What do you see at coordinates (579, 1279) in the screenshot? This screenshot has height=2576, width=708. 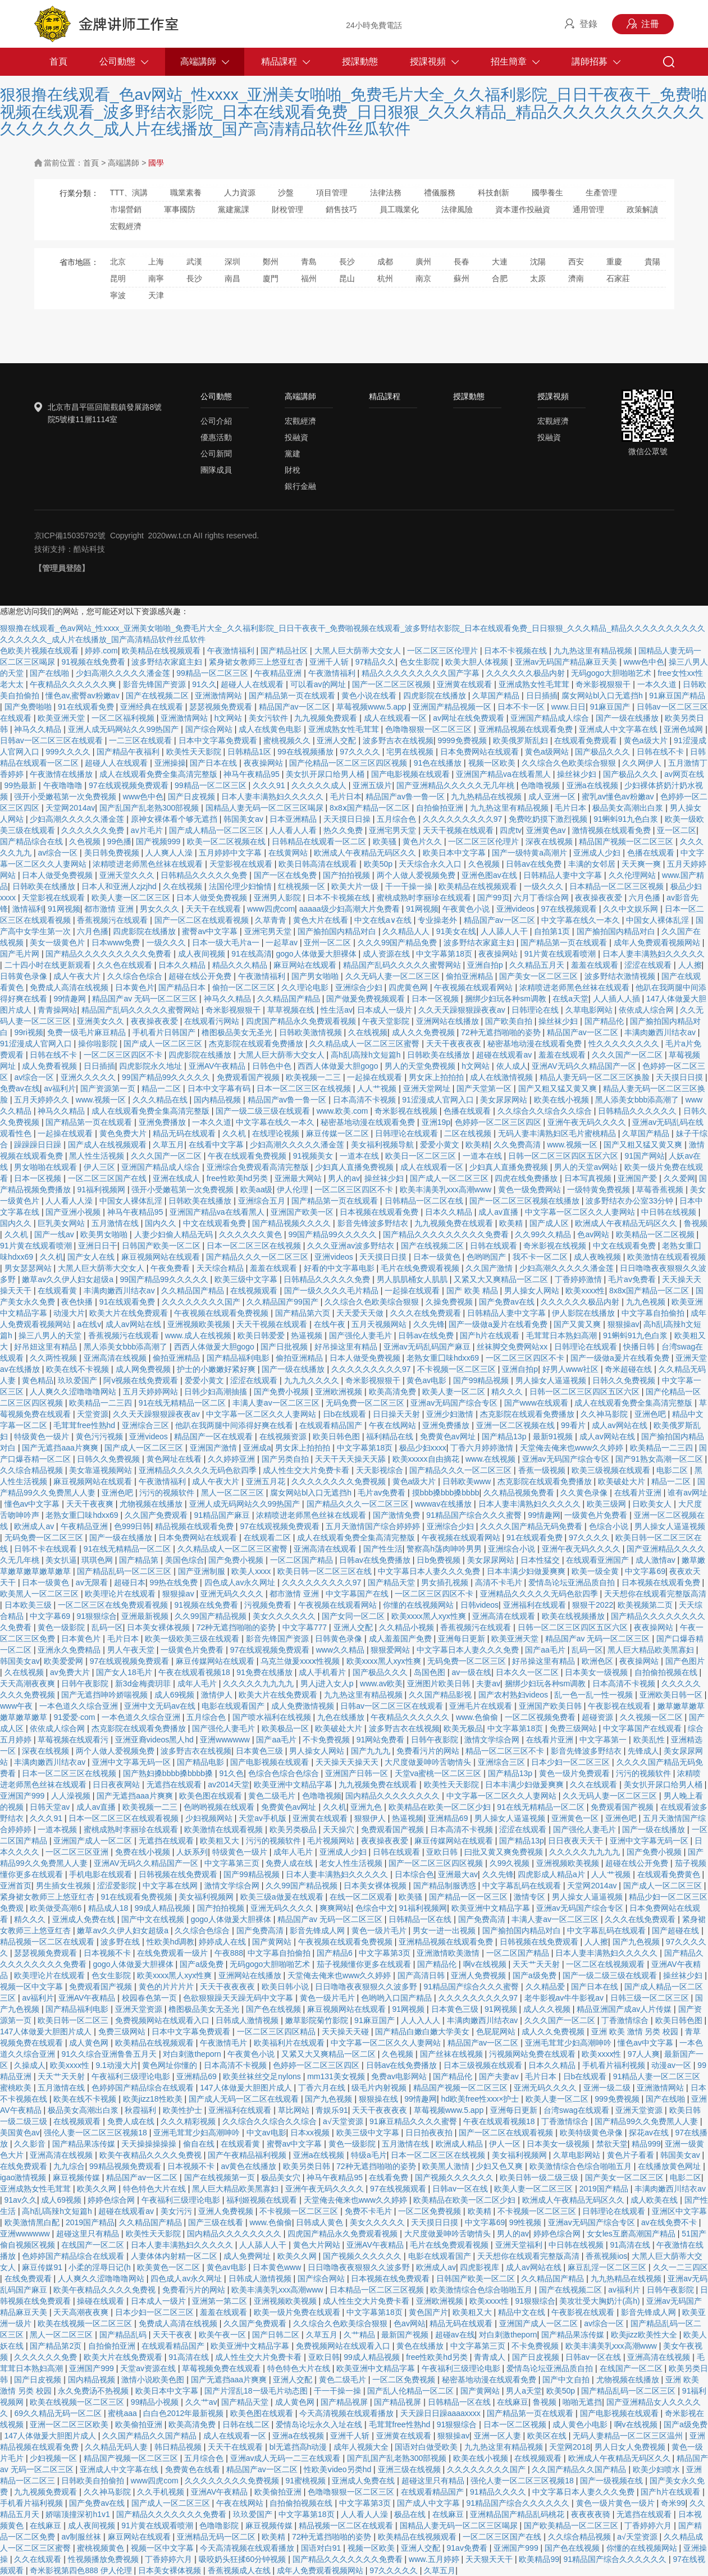 I see `丁香婷婷激情` at bounding box center [579, 1279].